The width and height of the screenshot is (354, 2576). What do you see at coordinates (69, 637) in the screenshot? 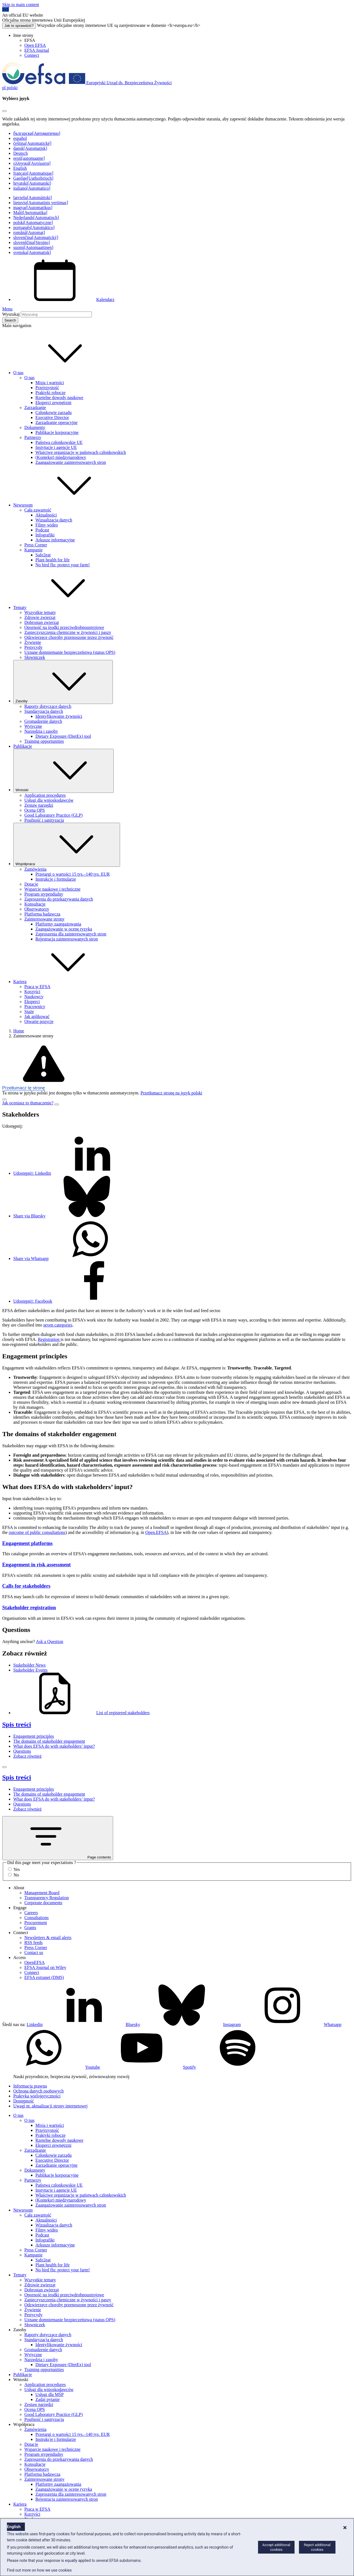
I see `Odzwierzęce choroby przenoszone przez żywność` at bounding box center [69, 637].